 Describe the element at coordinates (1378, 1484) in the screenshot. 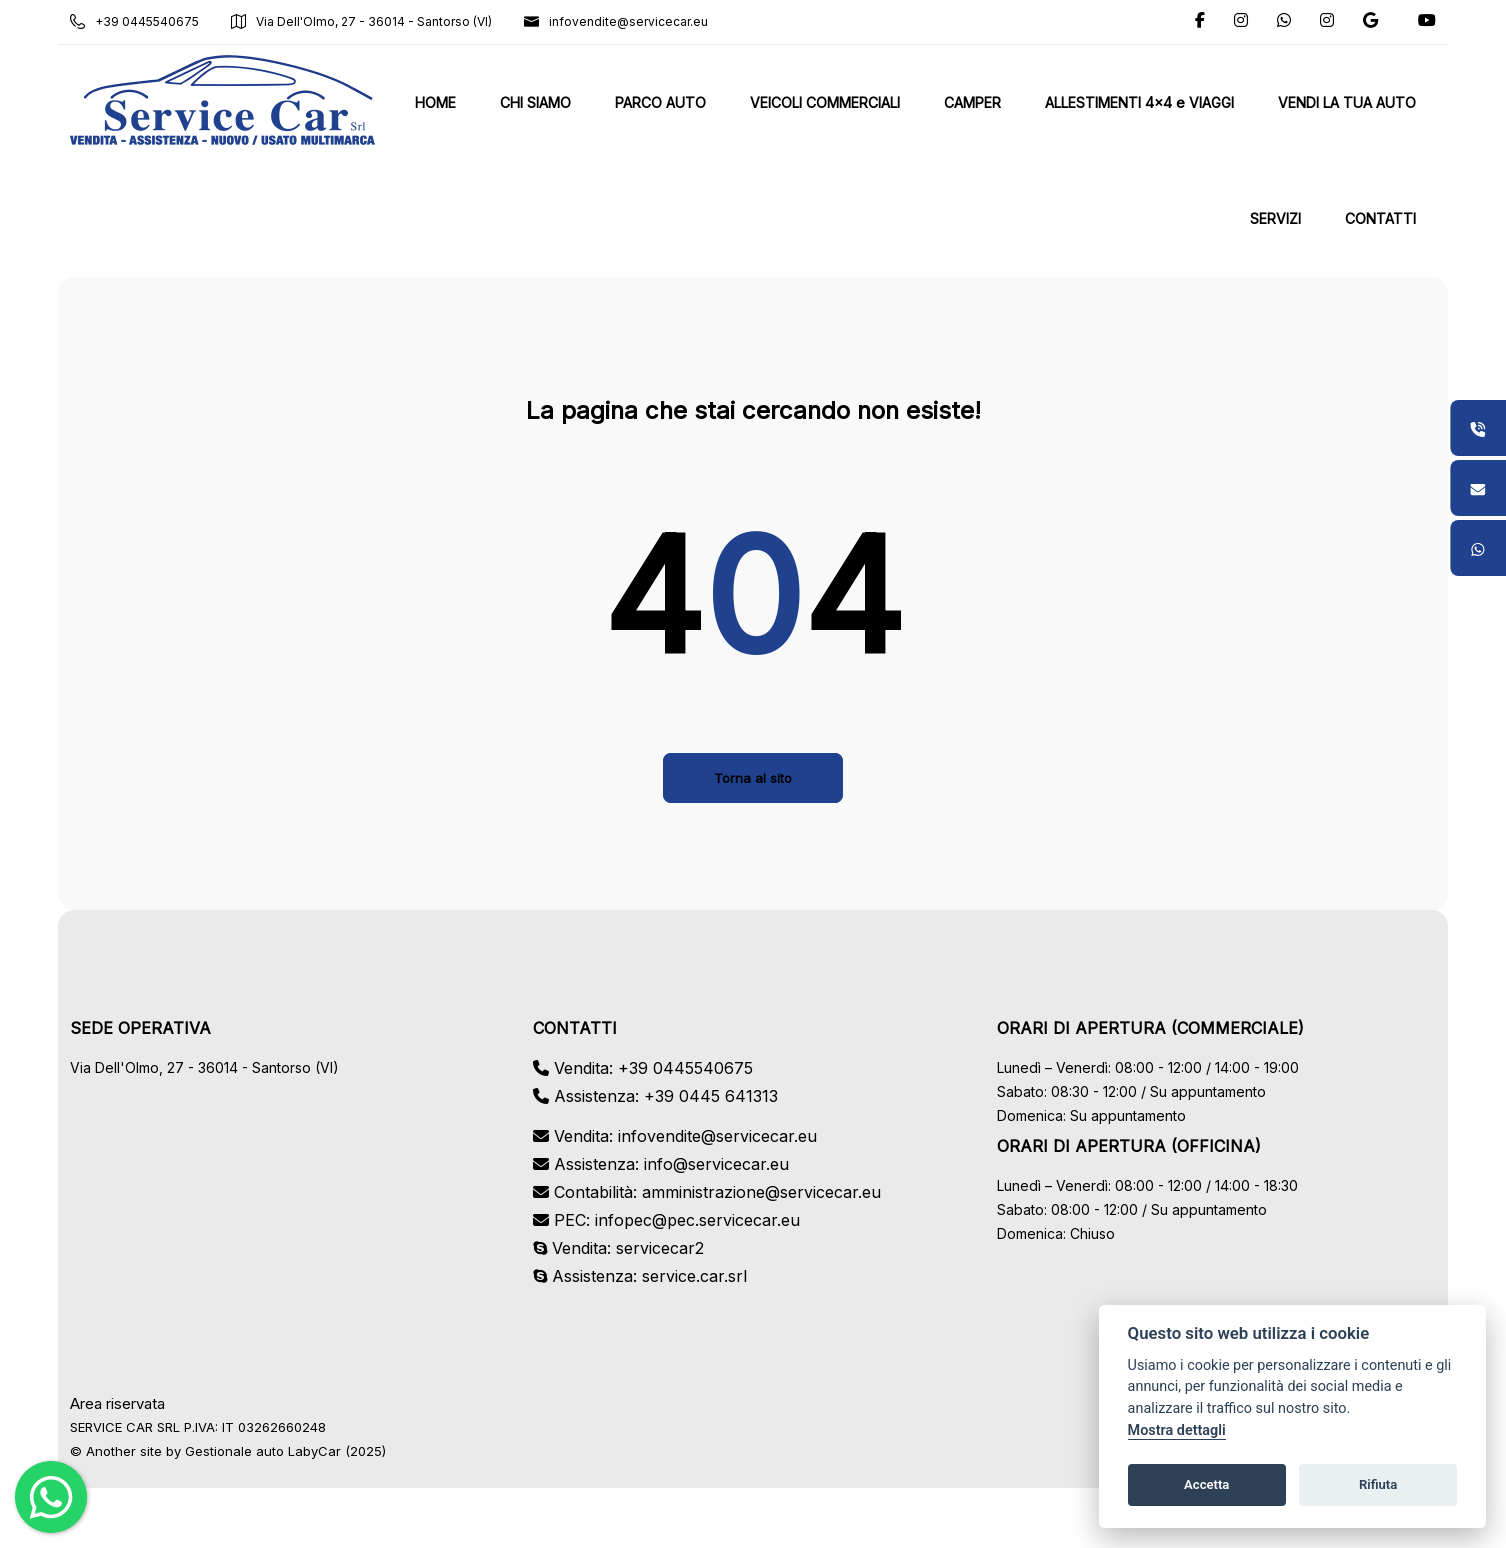

I see `Rifiuta` at that location.